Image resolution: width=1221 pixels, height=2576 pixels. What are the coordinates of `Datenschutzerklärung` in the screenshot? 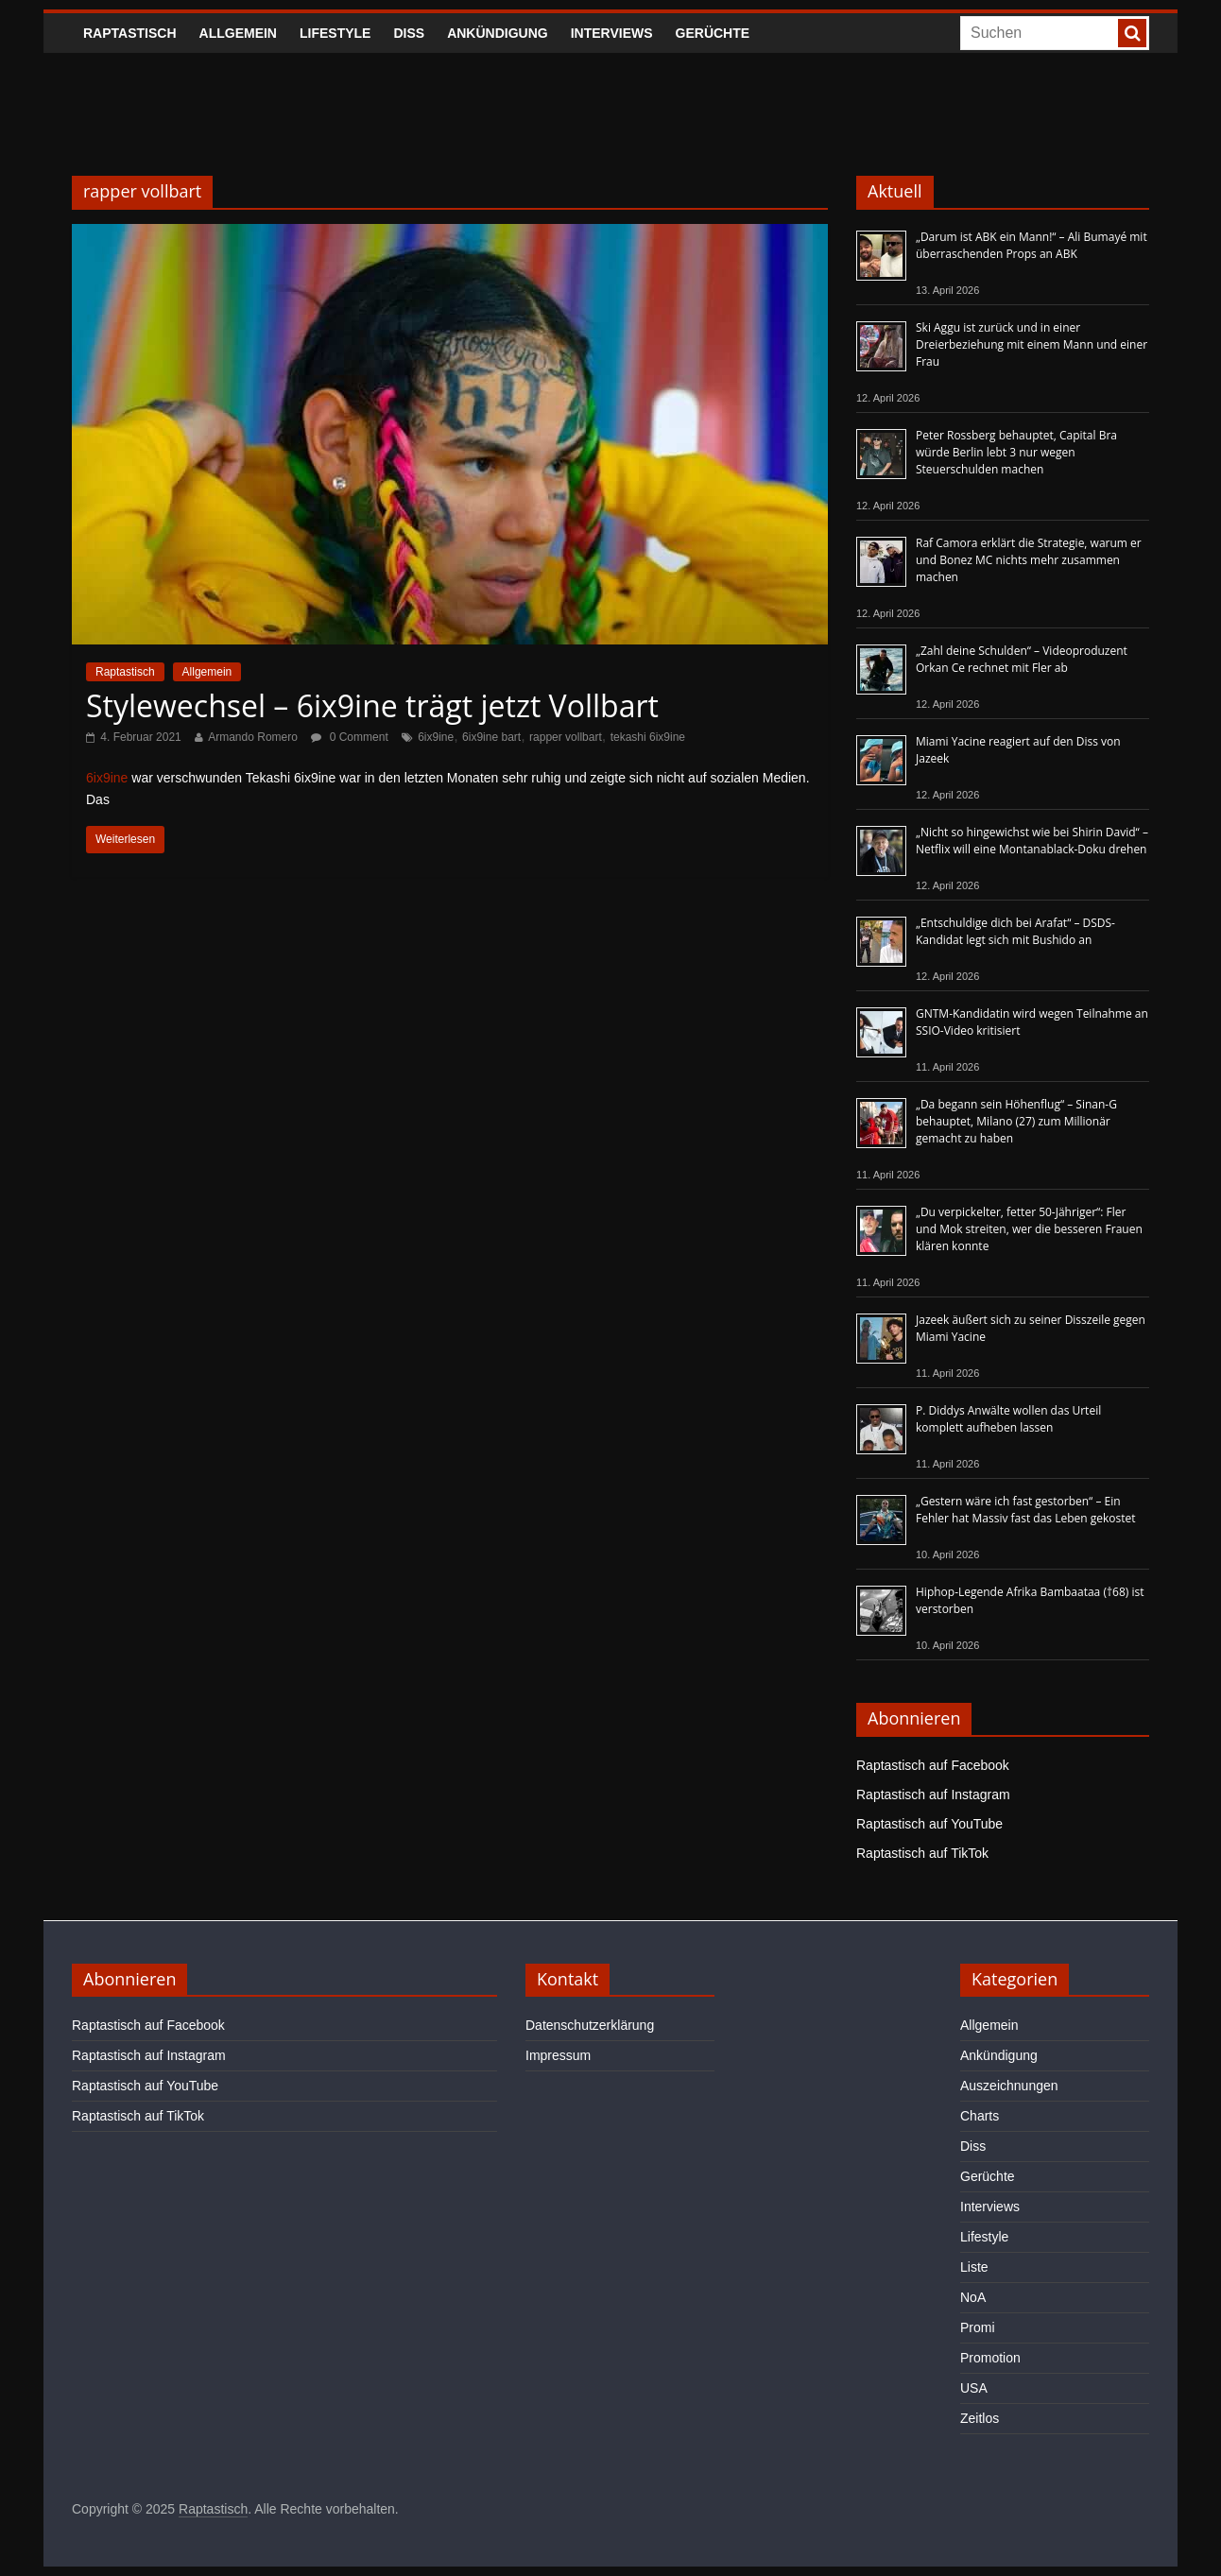 It's located at (589, 2025).